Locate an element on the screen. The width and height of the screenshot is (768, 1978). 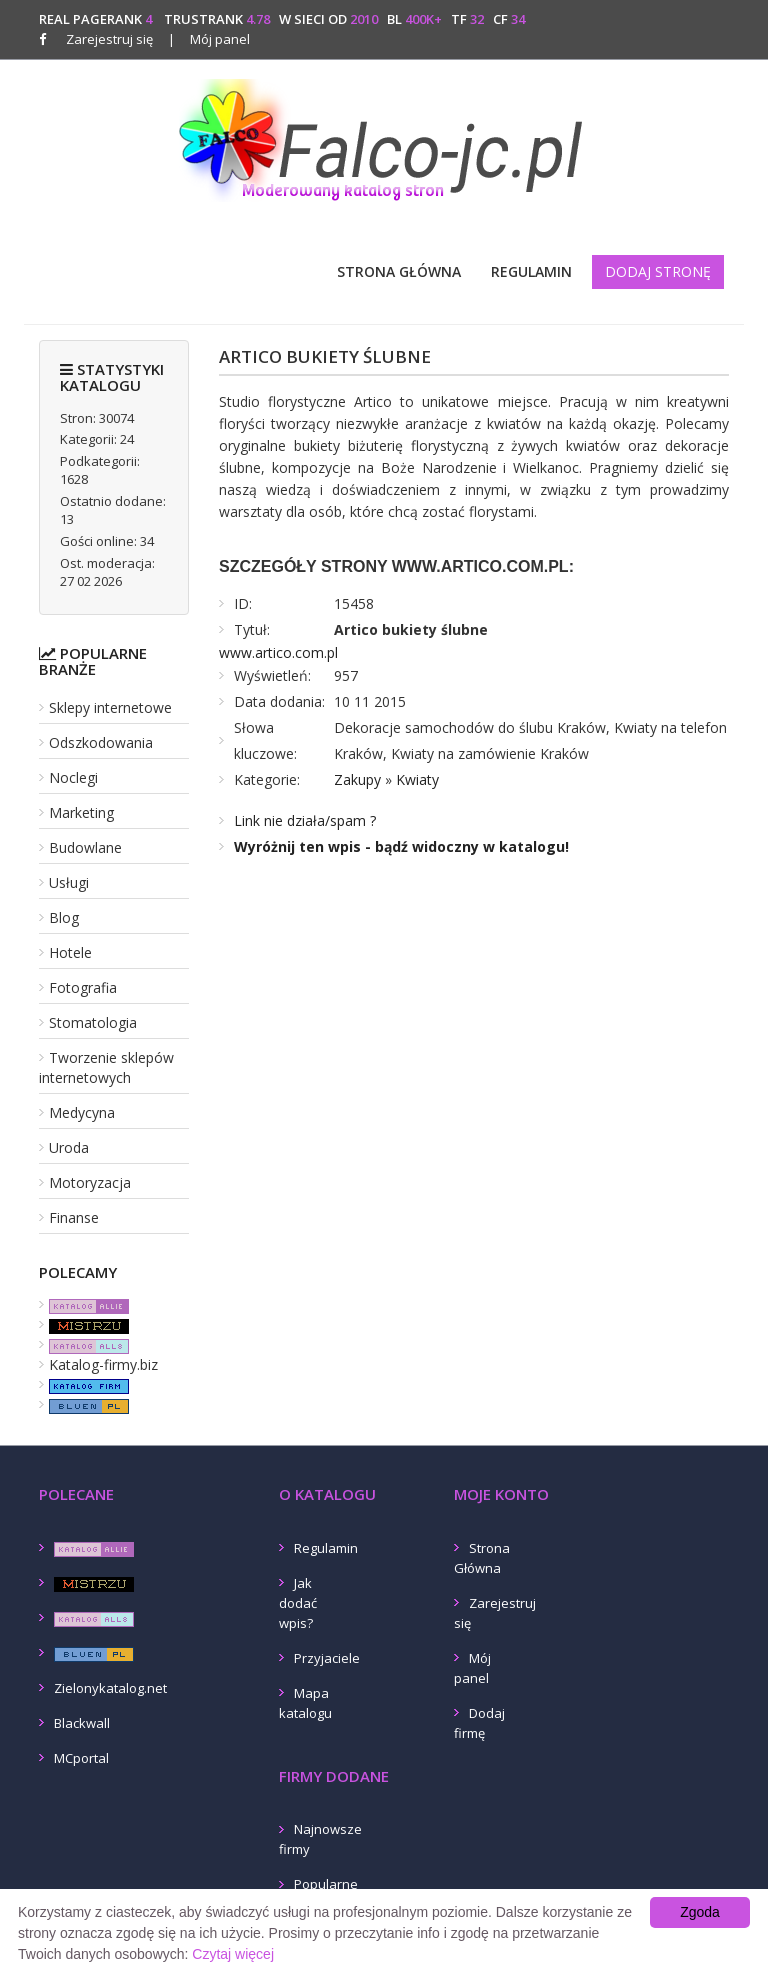
Fotografia is located at coordinates (83, 987).